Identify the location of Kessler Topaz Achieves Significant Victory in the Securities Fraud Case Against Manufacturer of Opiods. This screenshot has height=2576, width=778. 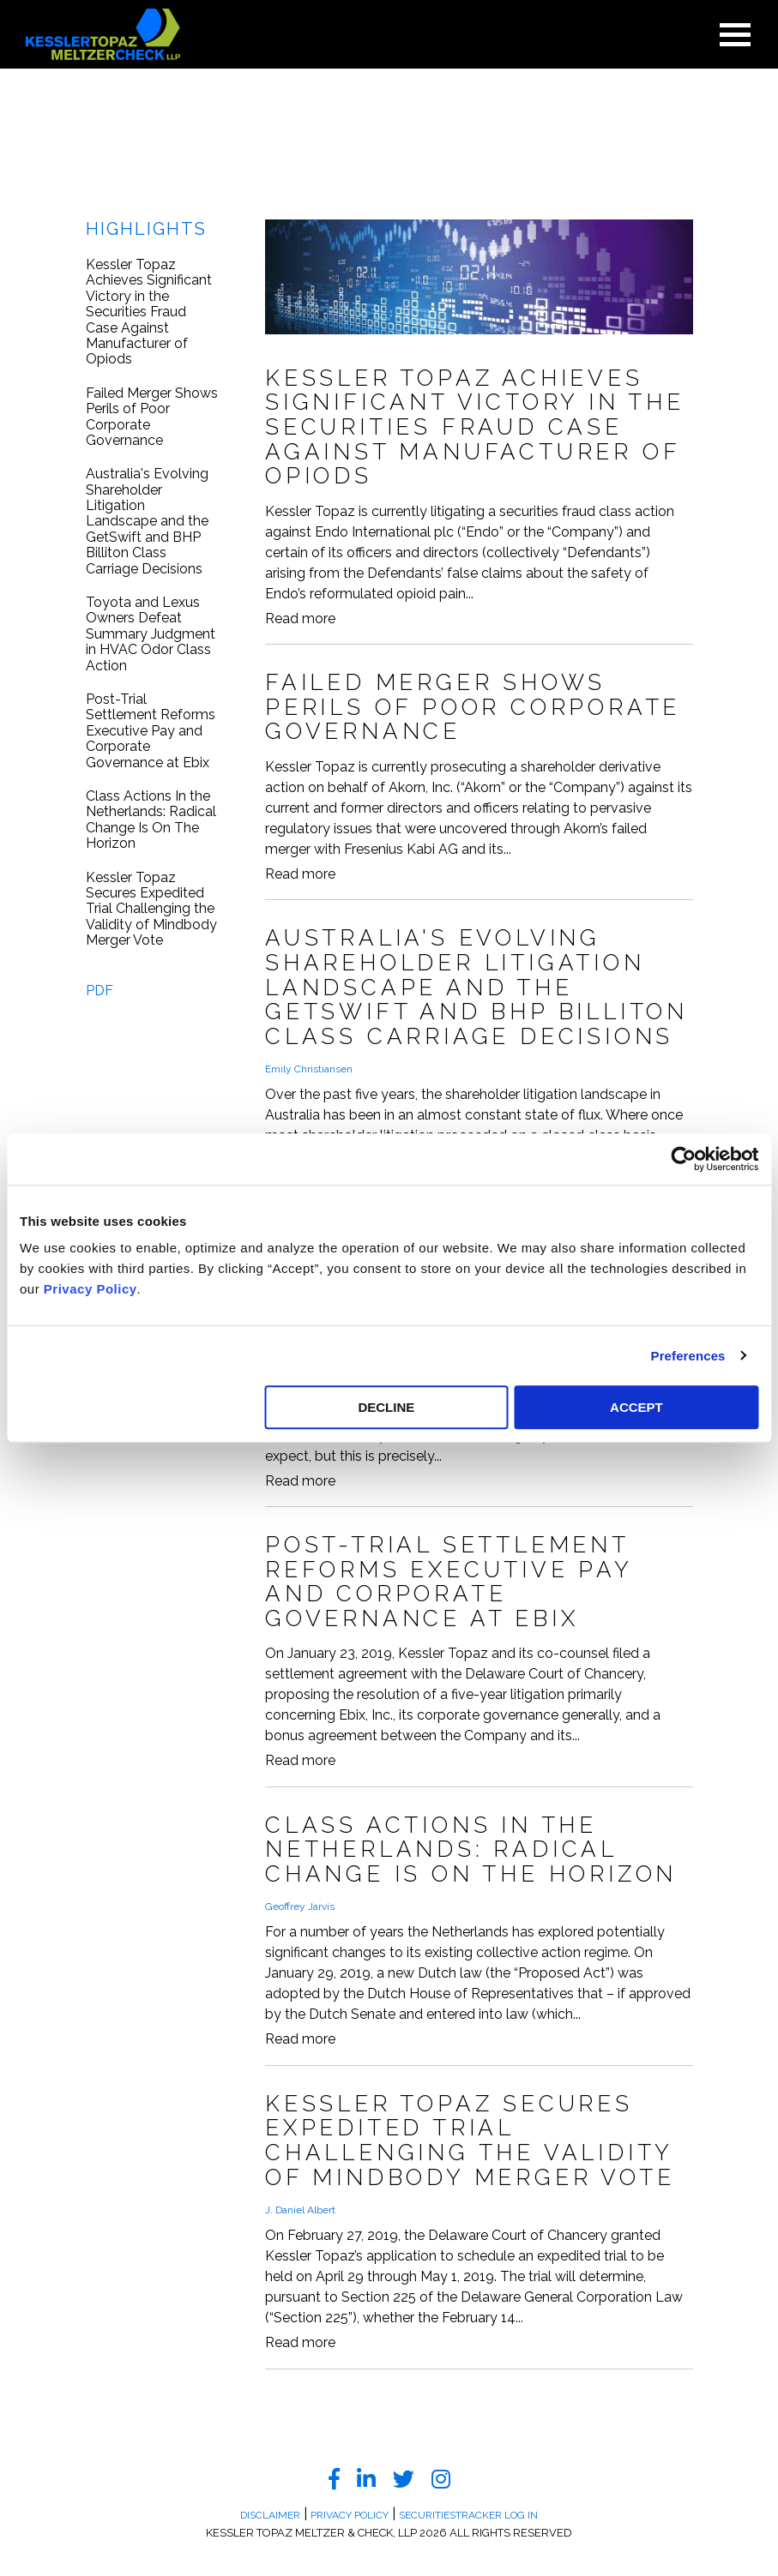
(149, 312).